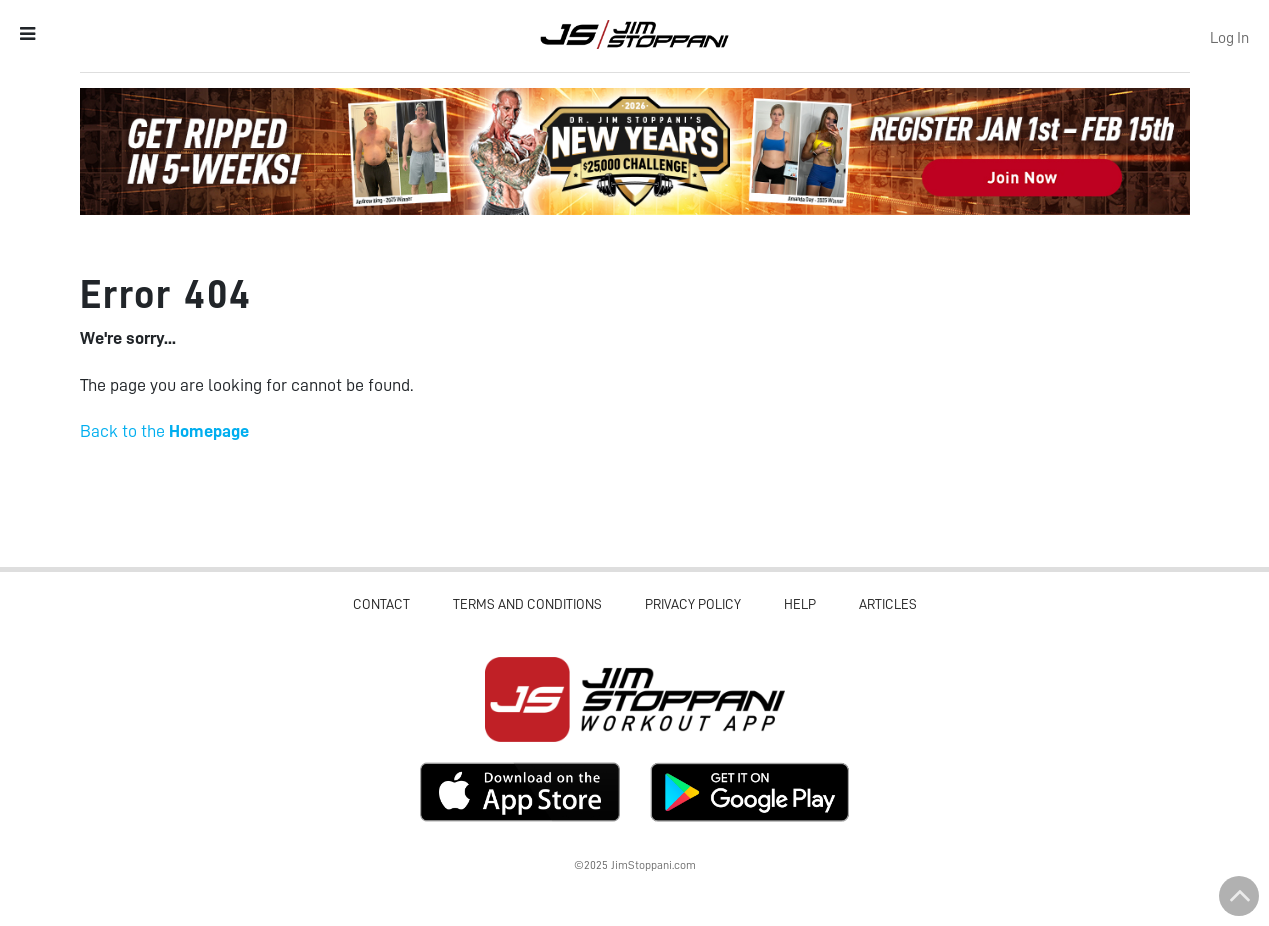 This screenshot has height=926, width=1269. What do you see at coordinates (800, 604) in the screenshot?
I see `Help` at bounding box center [800, 604].